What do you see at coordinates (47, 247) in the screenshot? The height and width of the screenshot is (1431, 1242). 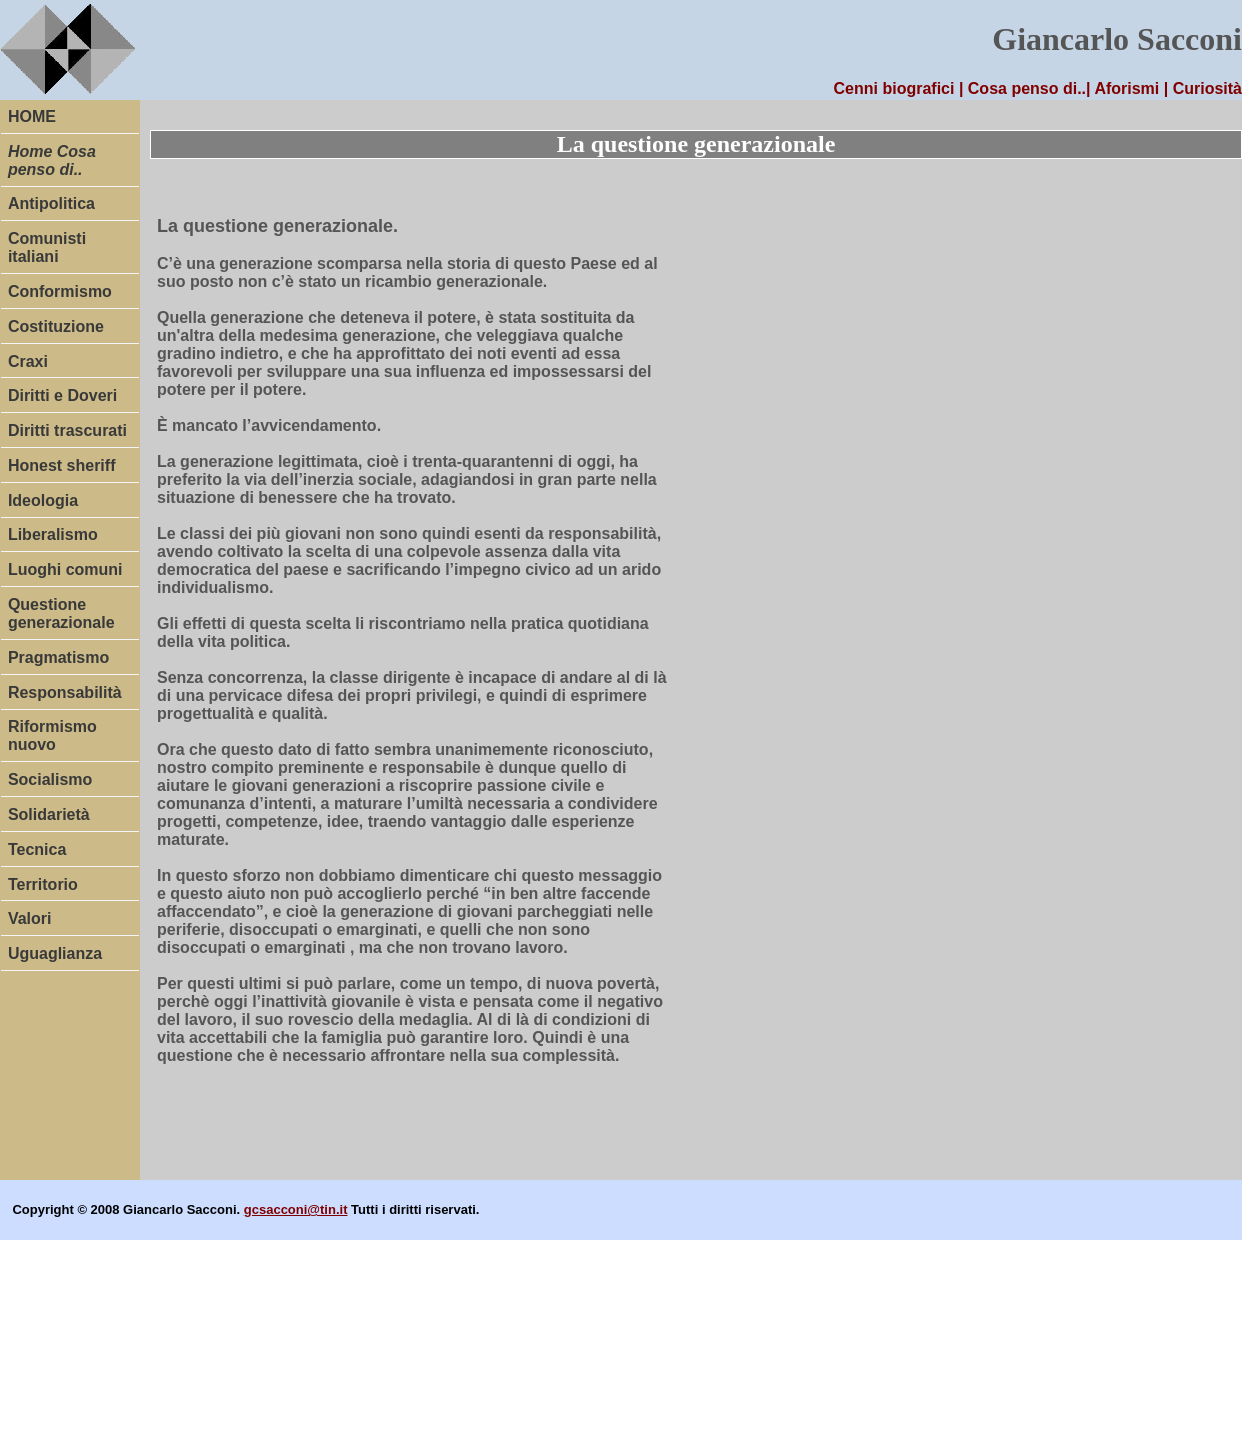 I see `Comunisti italiani` at bounding box center [47, 247].